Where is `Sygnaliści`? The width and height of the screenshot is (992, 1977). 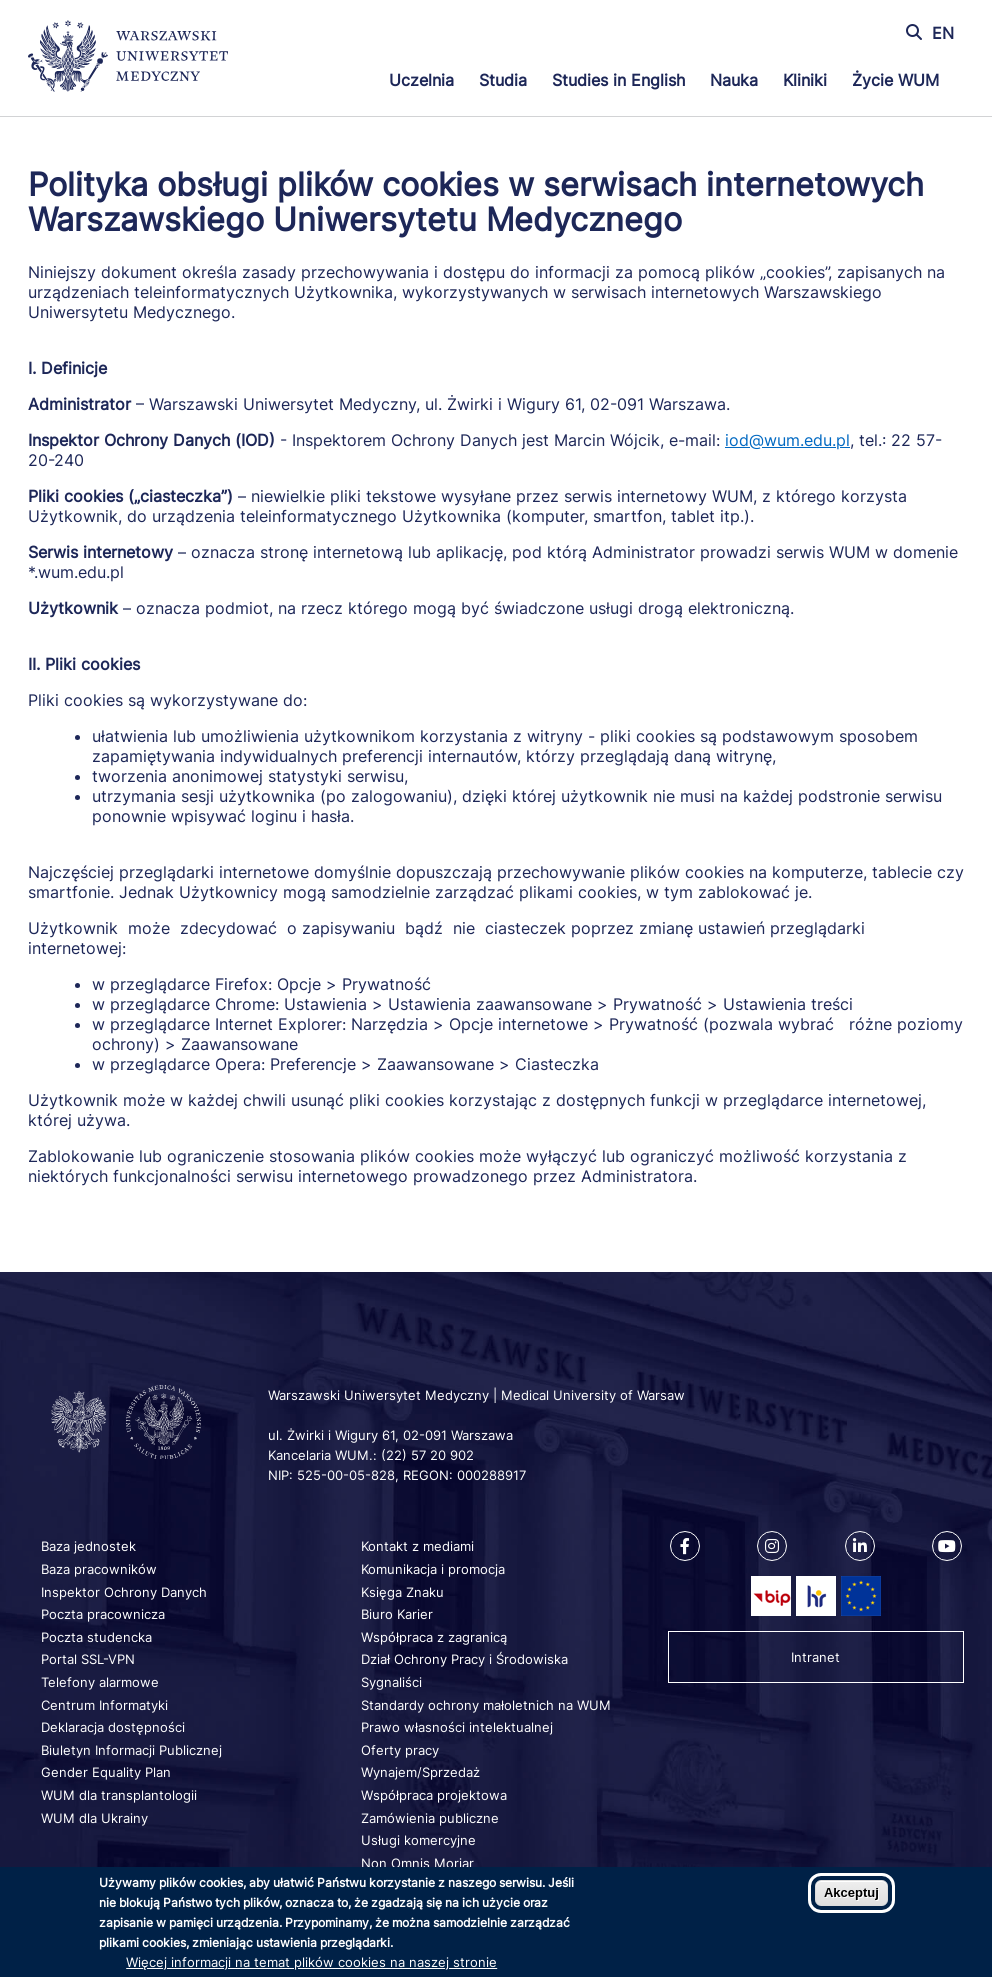 Sygnaliści is located at coordinates (391, 1682).